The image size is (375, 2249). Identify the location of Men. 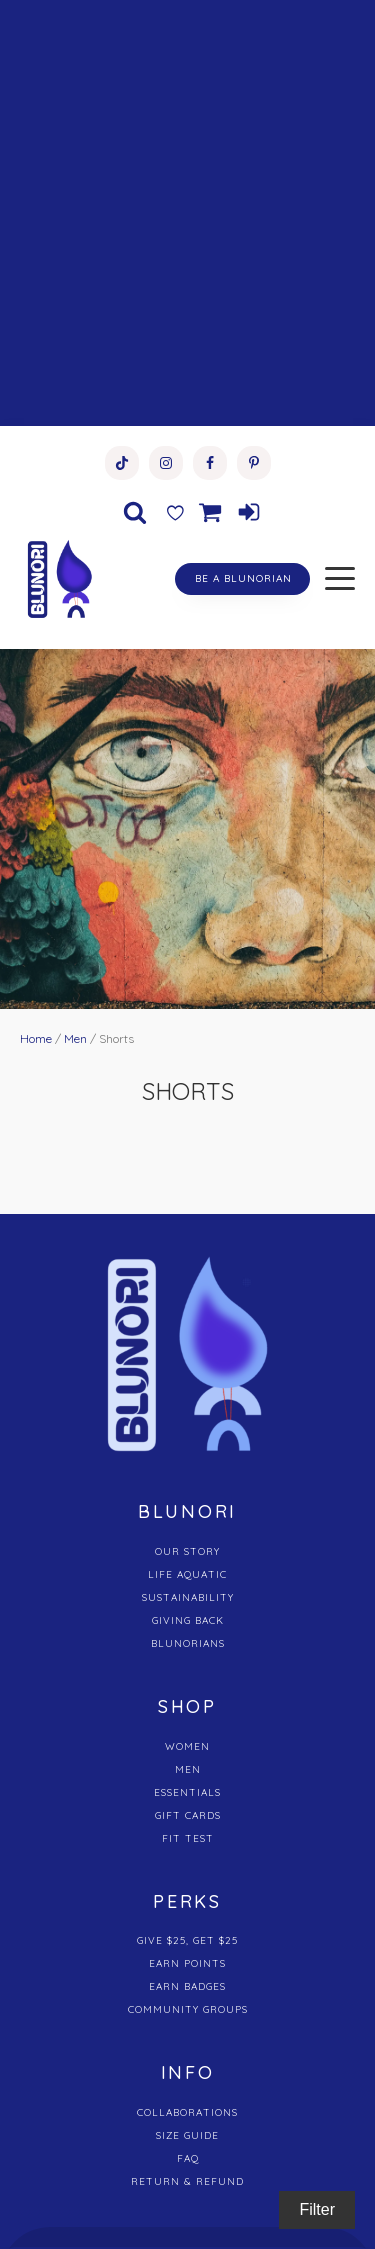
(75, 1038).